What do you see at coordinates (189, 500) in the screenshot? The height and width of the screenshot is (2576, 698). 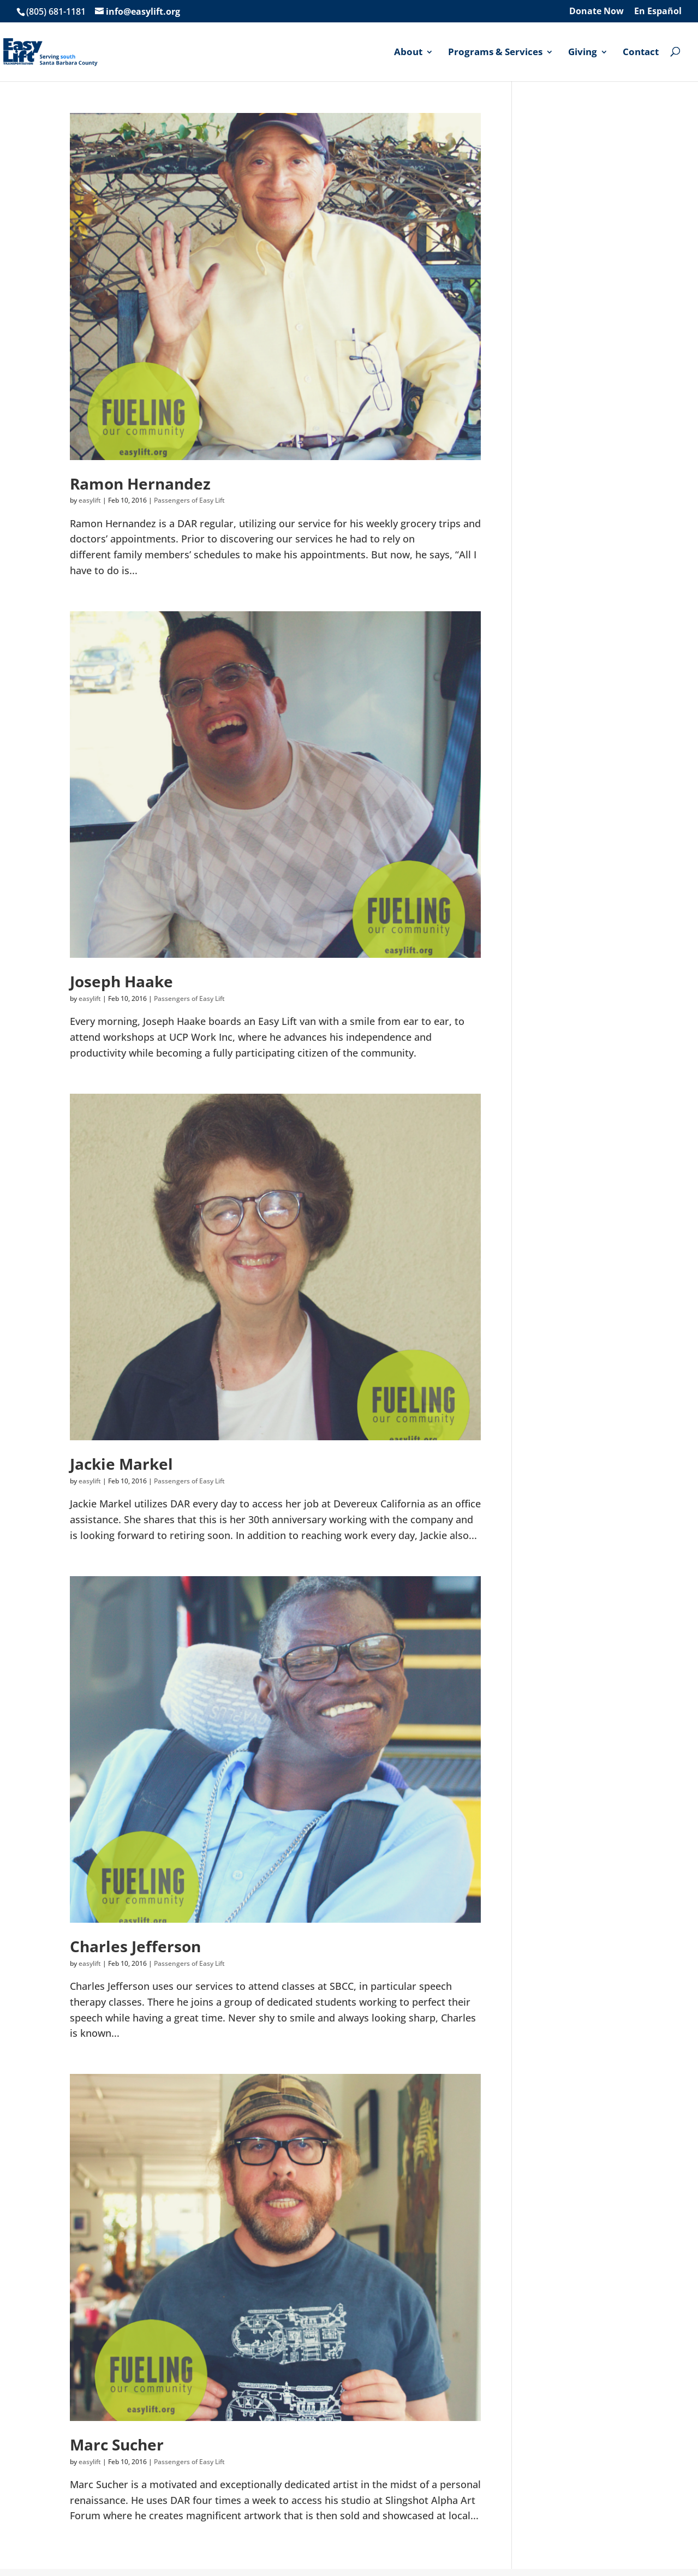 I see `Passengers of Easy Lift` at bounding box center [189, 500].